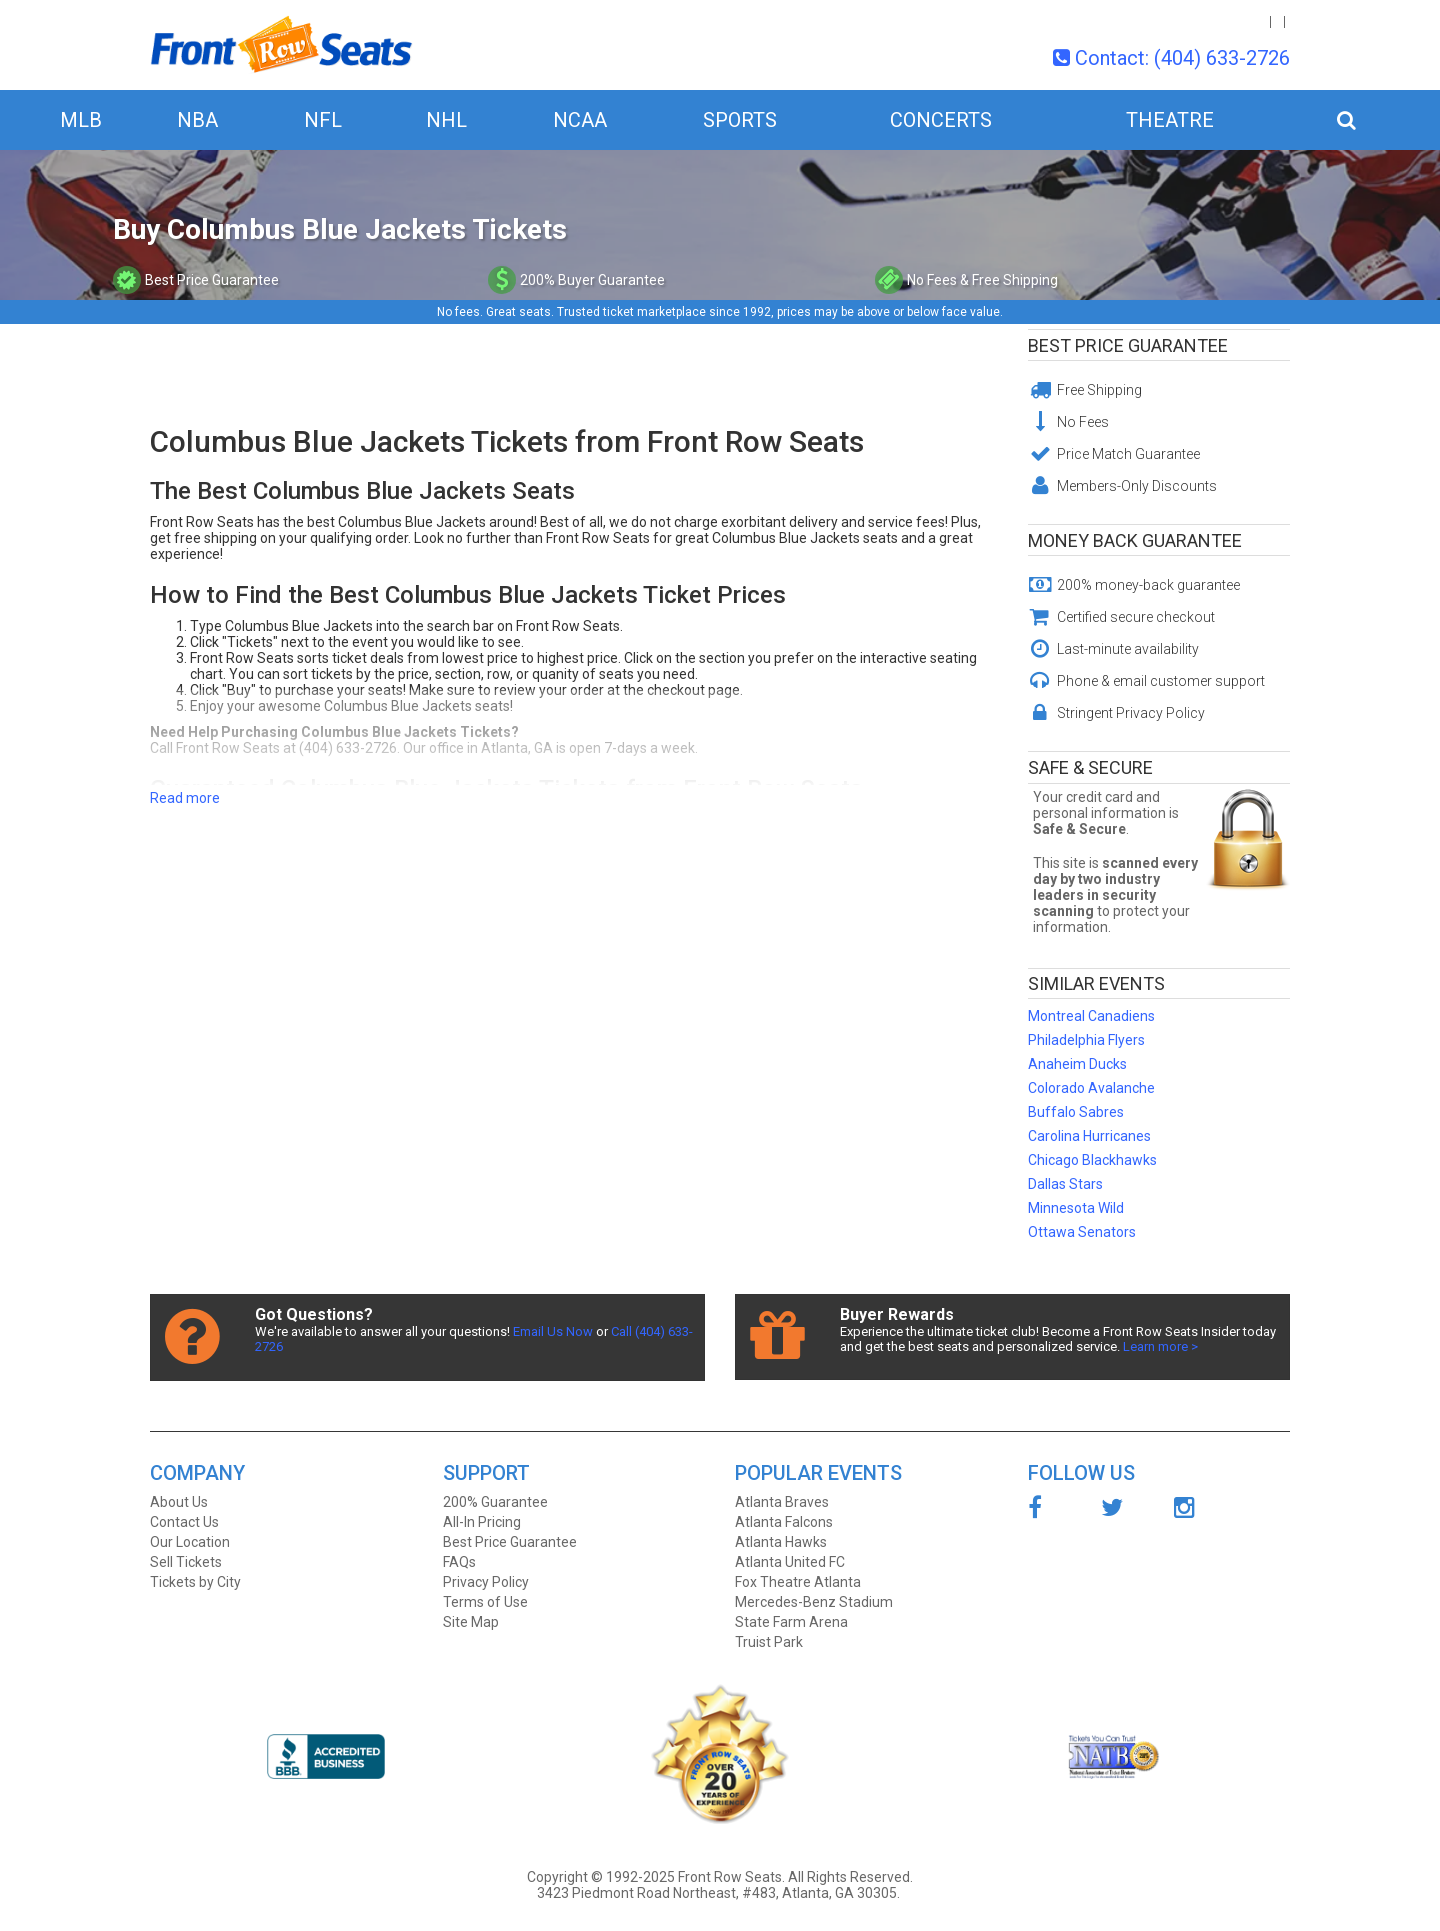  What do you see at coordinates (740, 120) in the screenshot?
I see `Sports [button]` at bounding box center [740, 120].